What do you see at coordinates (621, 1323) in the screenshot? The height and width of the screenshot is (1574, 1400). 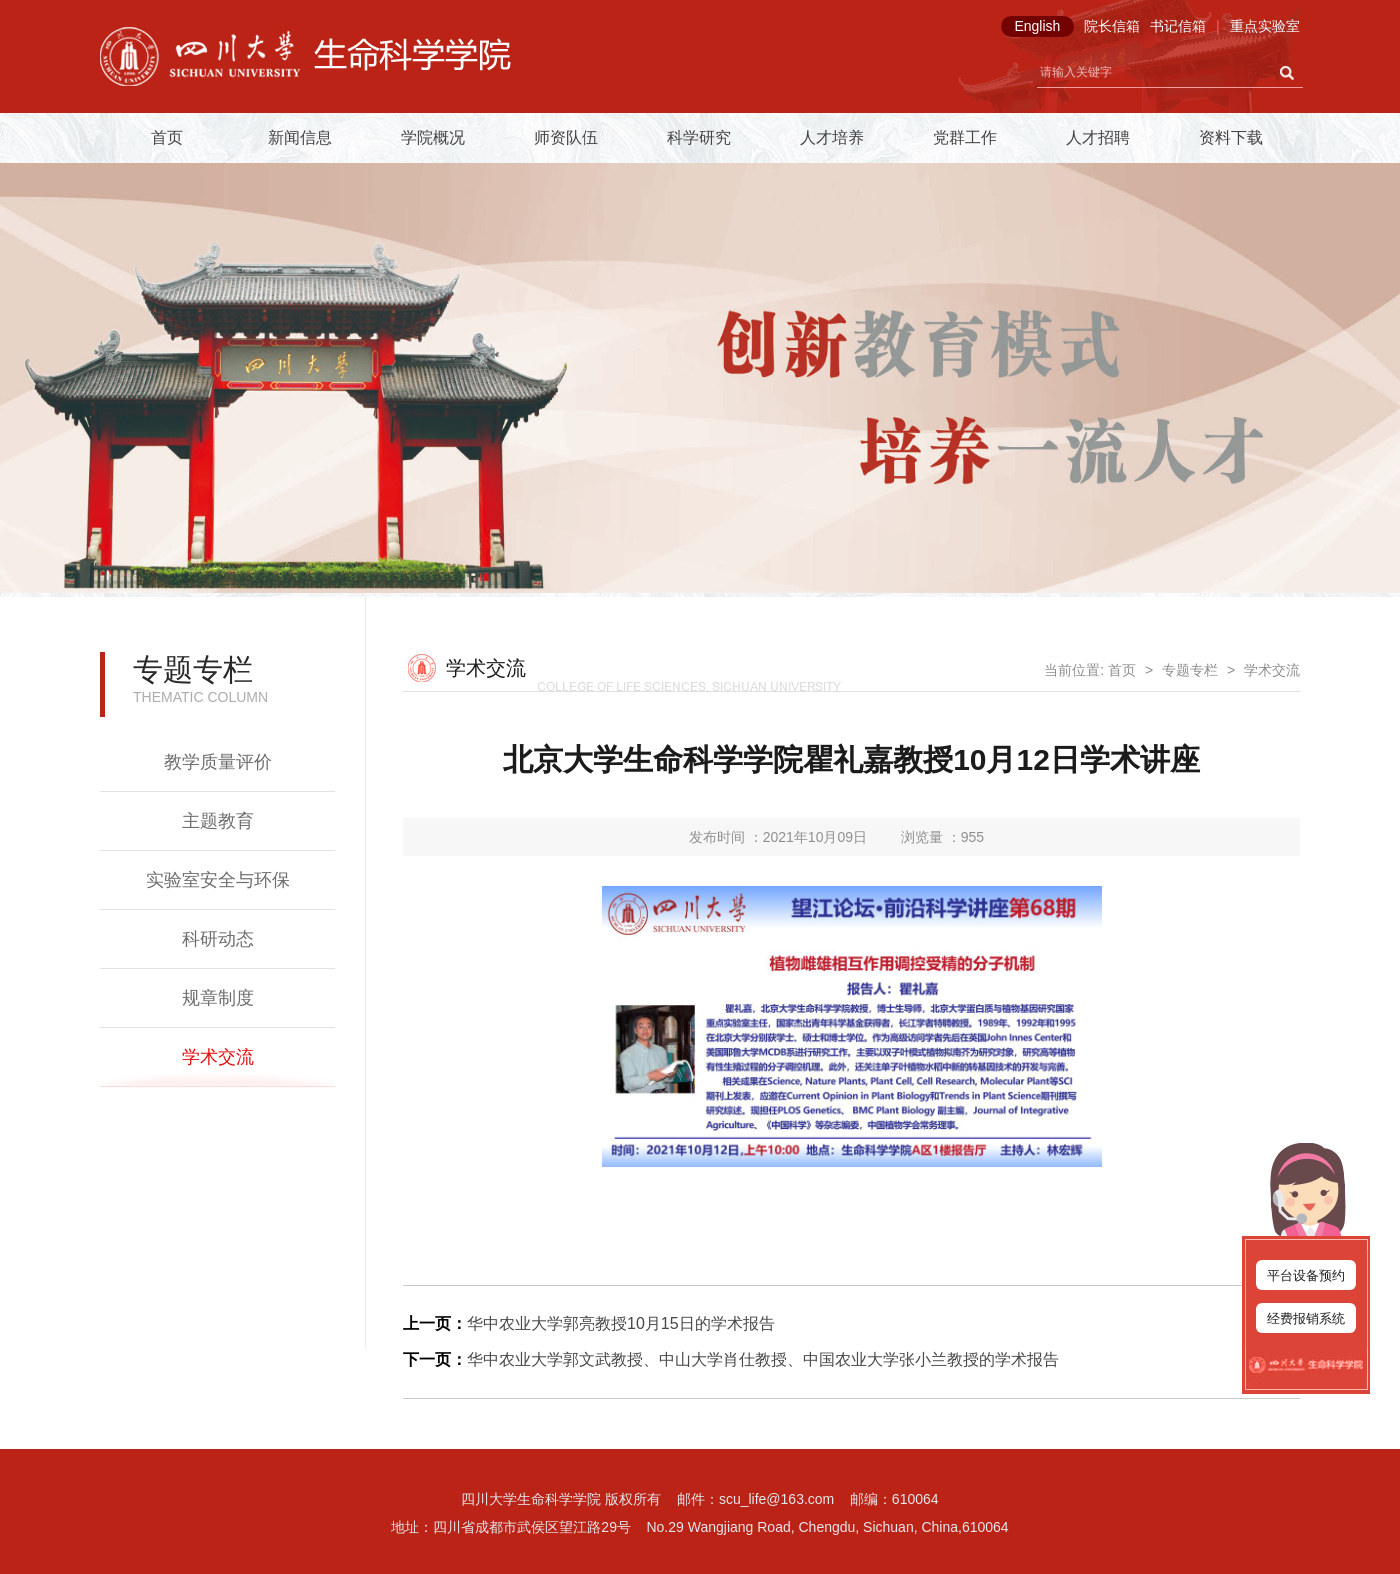 I see `华中农业大学郭亮教授10月15日的学术报告` at bounding box center [621, 1323].